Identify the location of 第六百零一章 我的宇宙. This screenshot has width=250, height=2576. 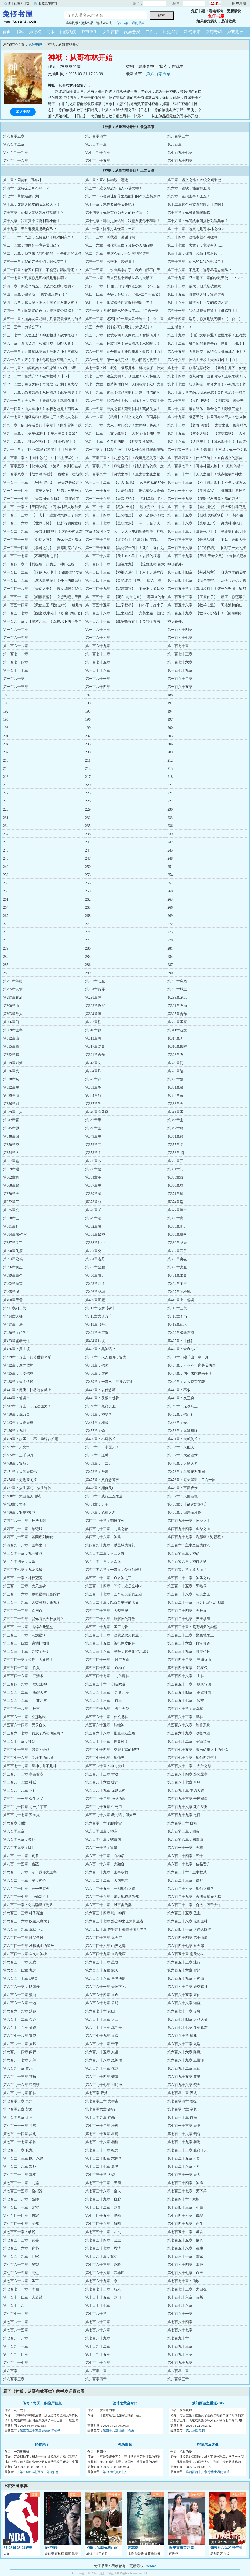
(103, 1823).